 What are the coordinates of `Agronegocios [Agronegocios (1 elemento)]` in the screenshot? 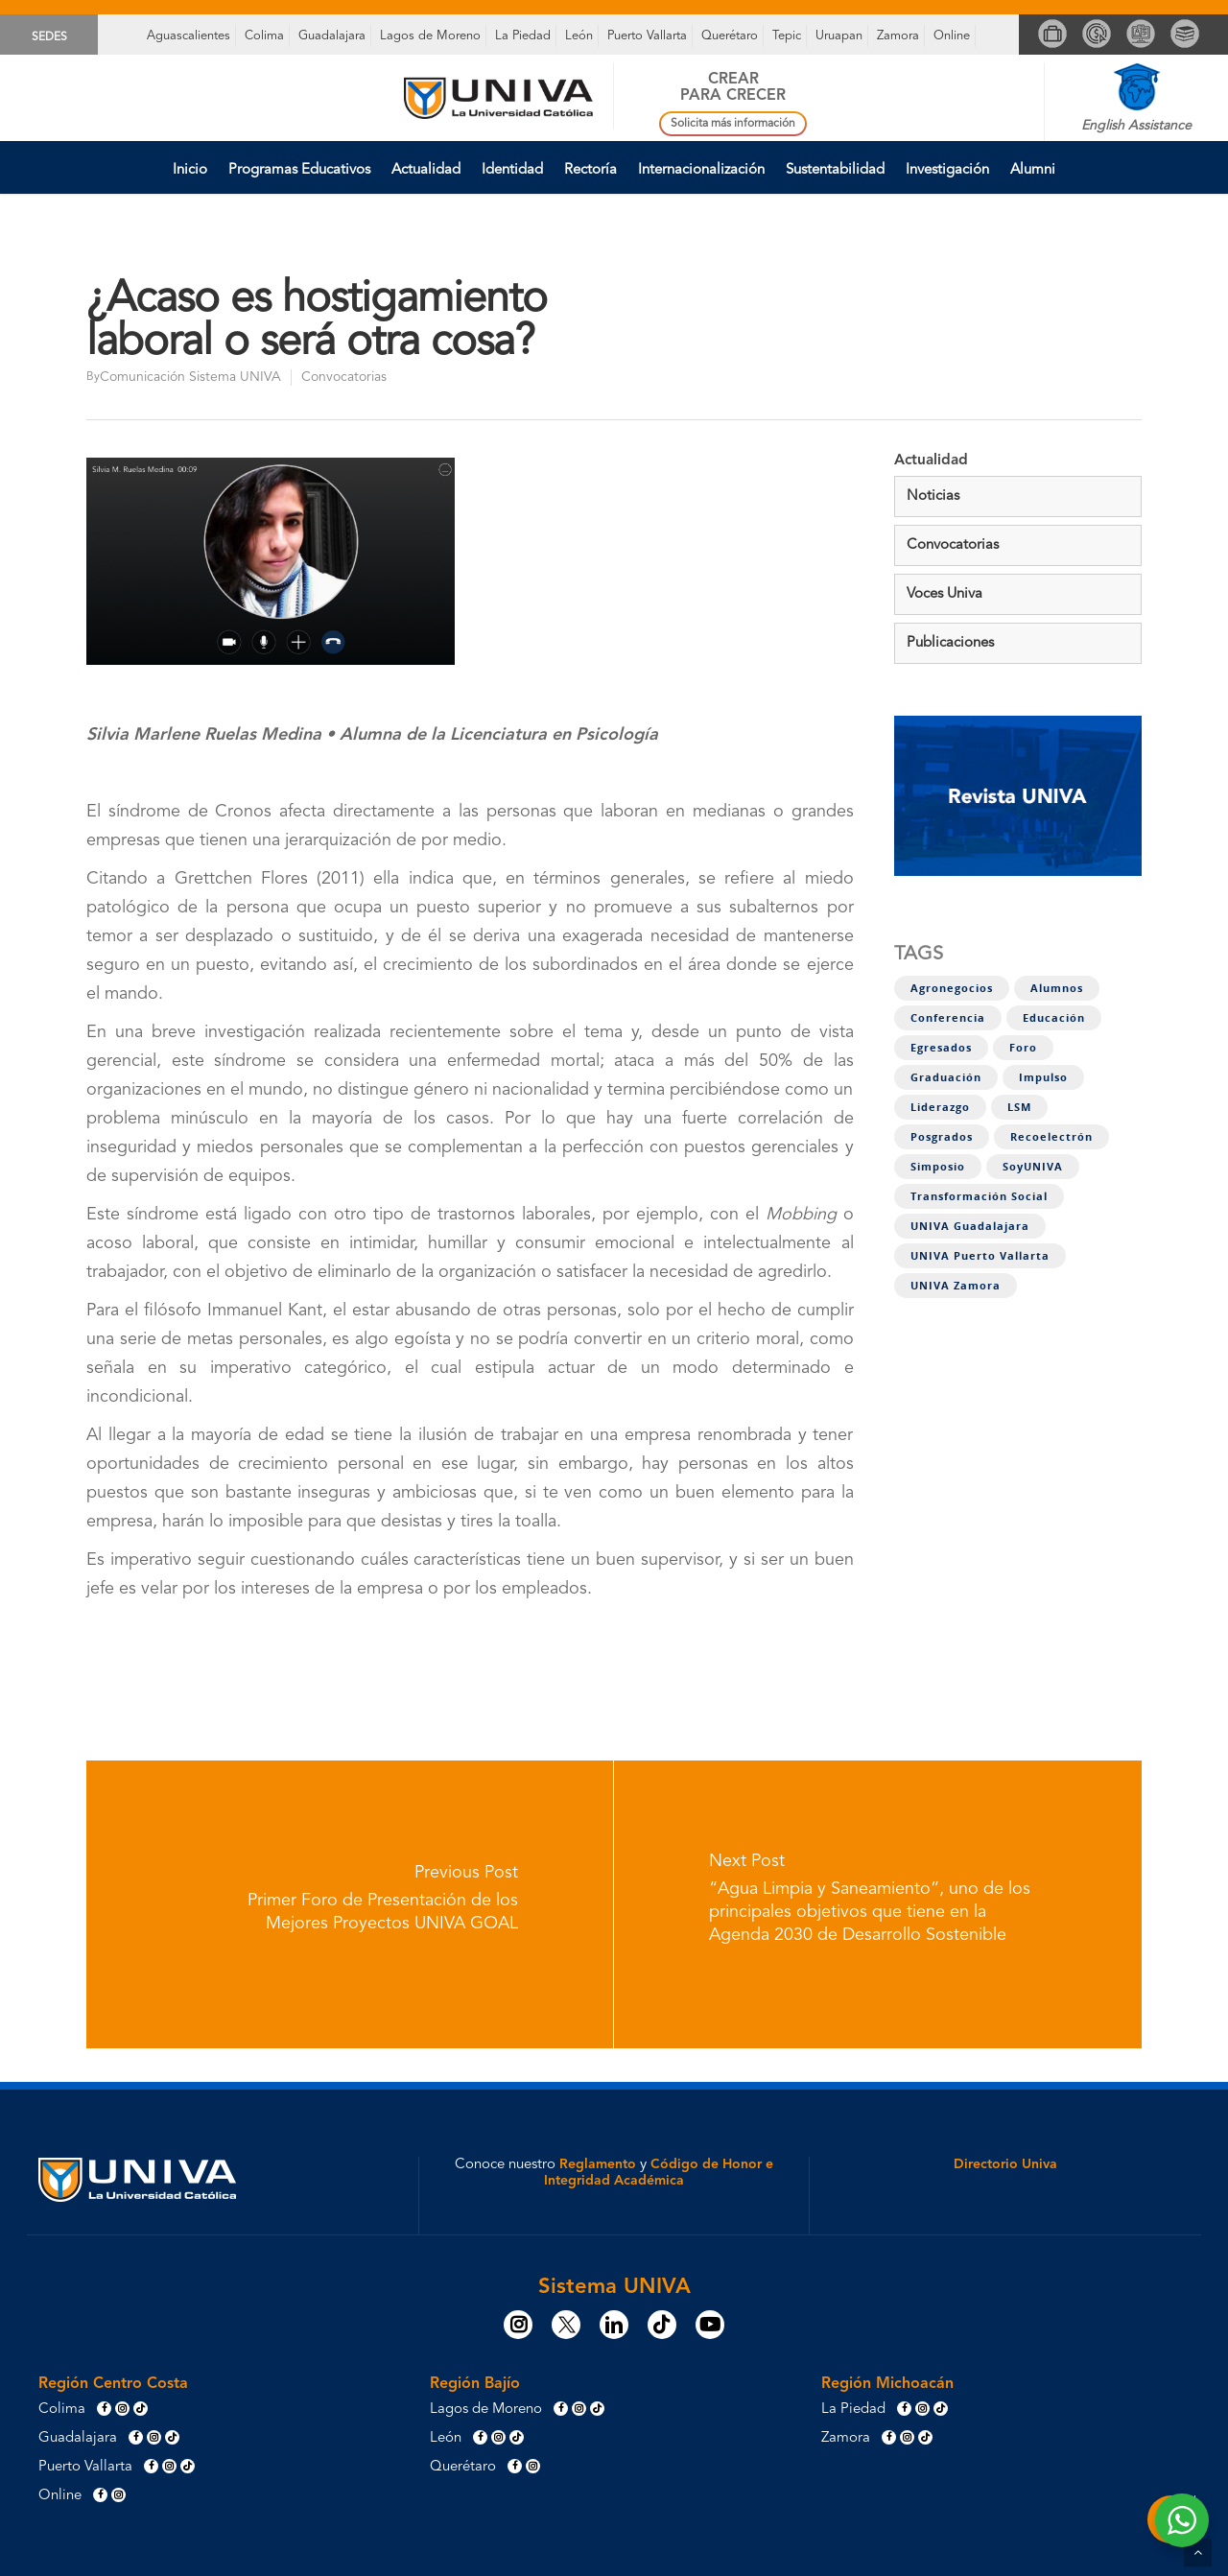 It's located at (951, 988).